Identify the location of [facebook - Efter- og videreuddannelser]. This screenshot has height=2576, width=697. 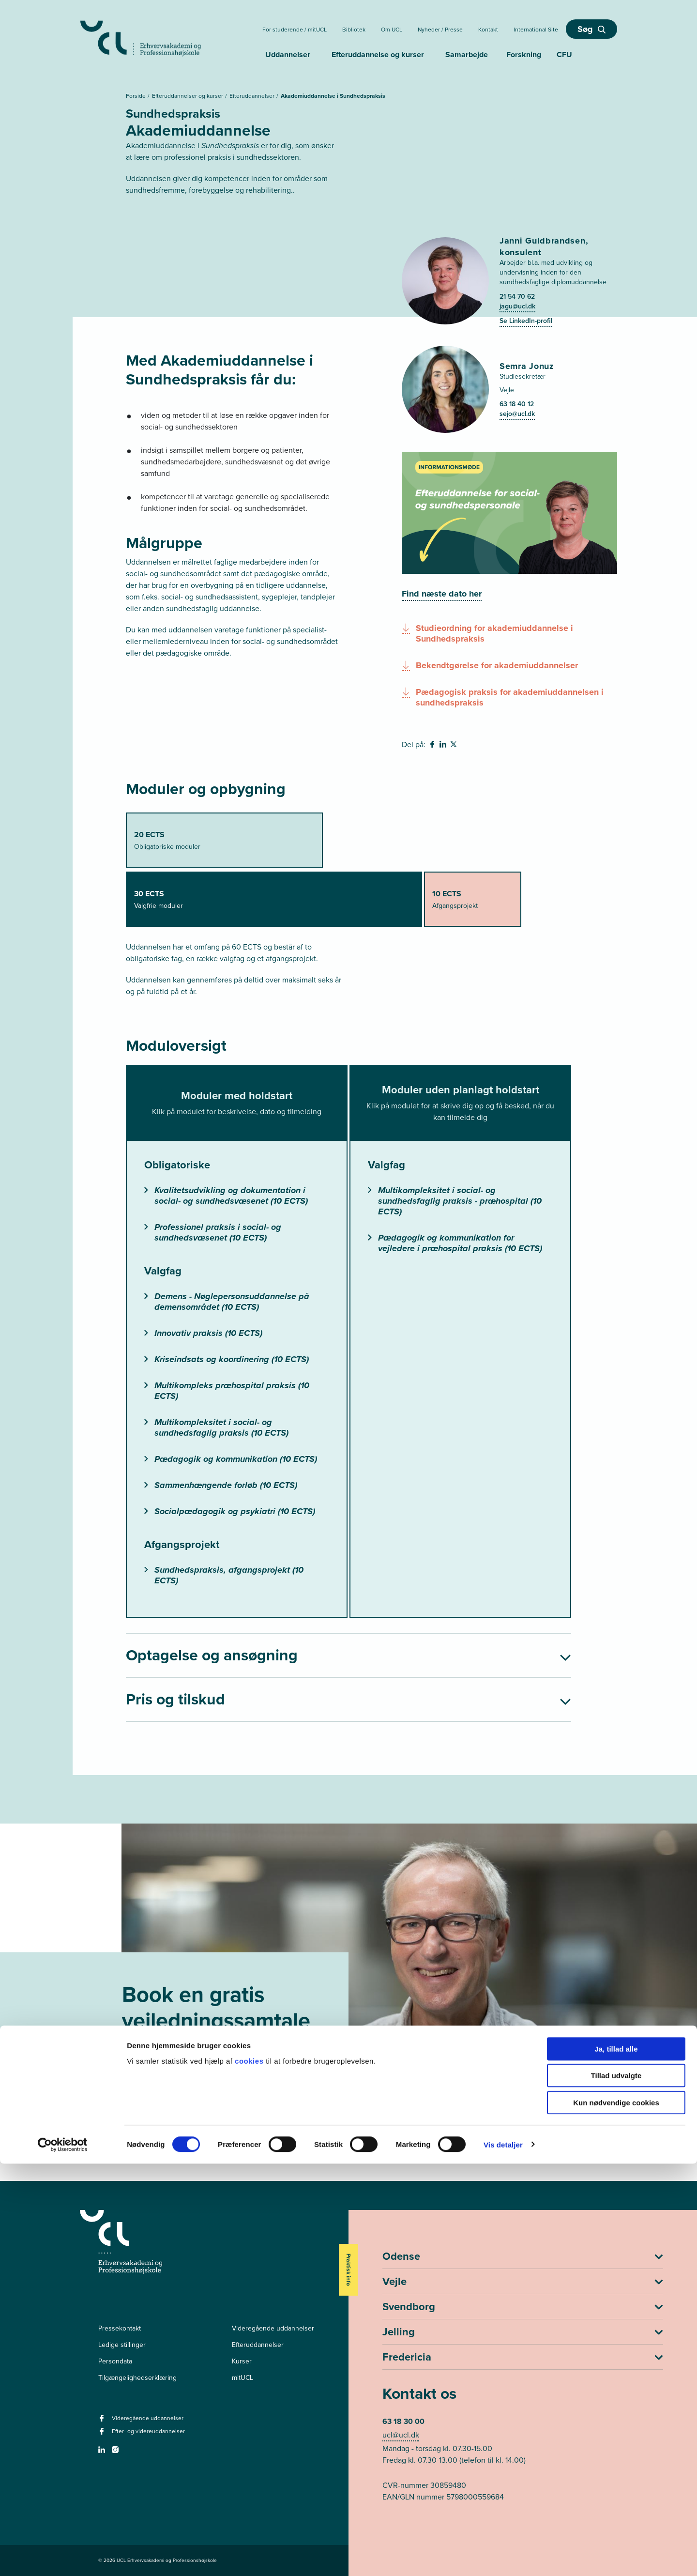
(102, 2434).